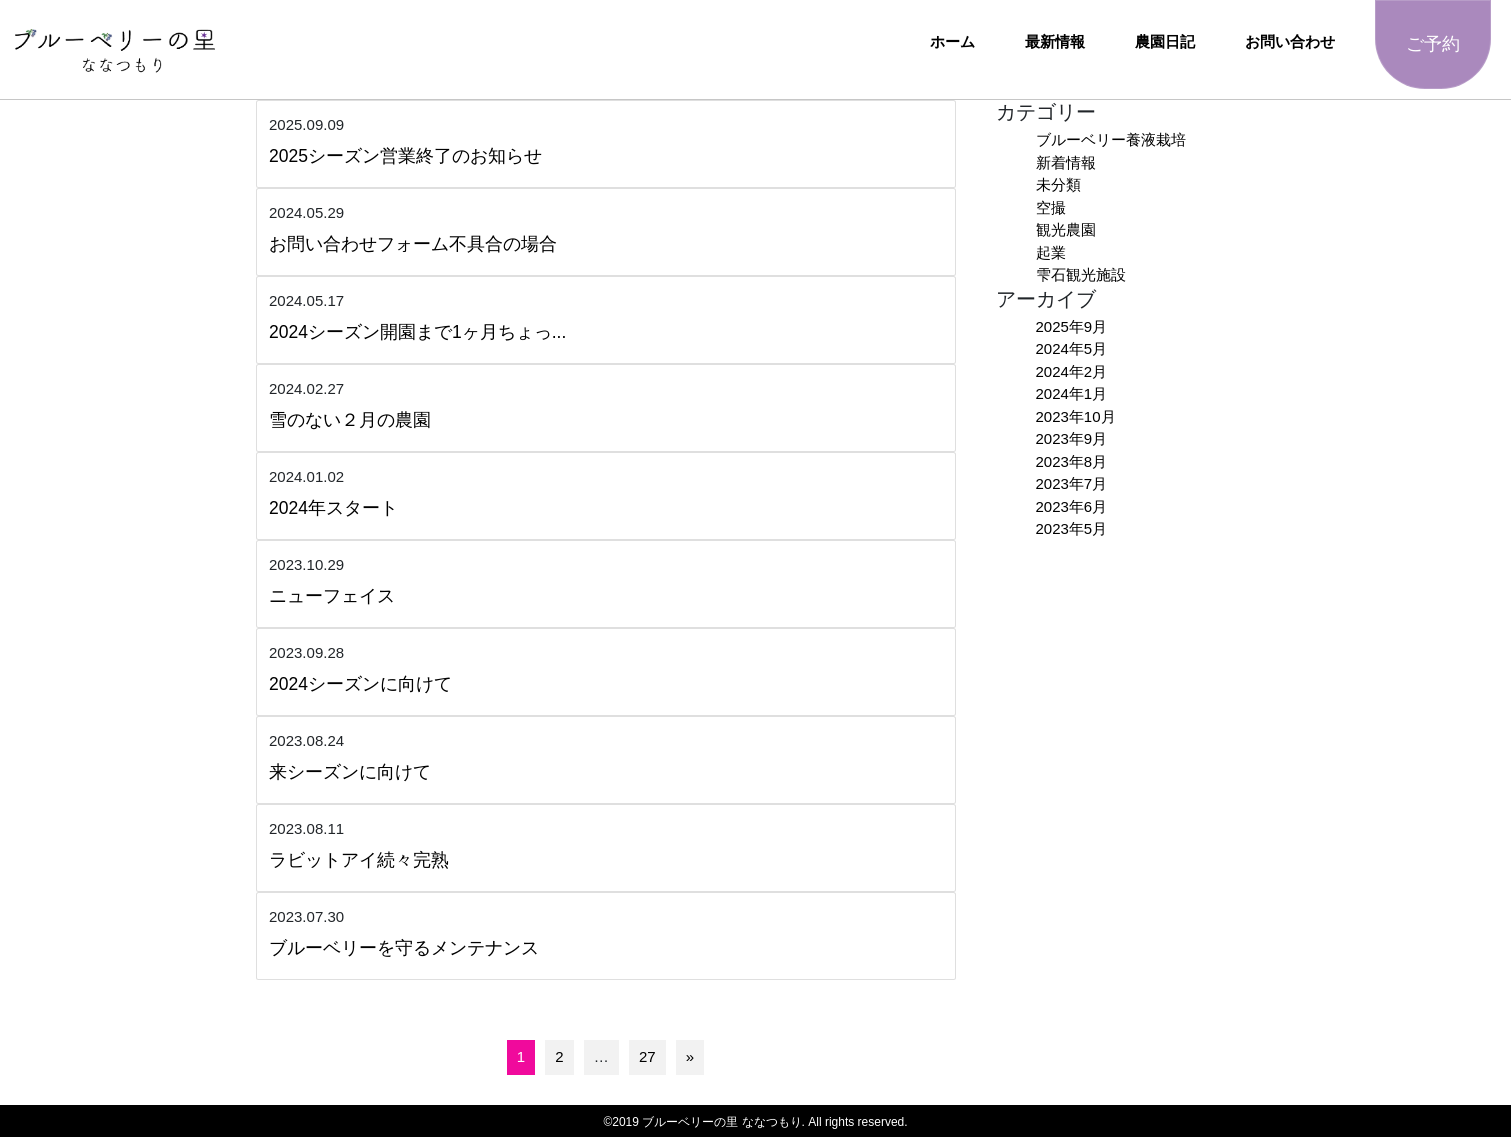 The height and width of the screenshot is (1137, 1511). Describe the element at coordinates (359, 860) in the screenshot. I see `ラビットアイ続々完熟` at that location.